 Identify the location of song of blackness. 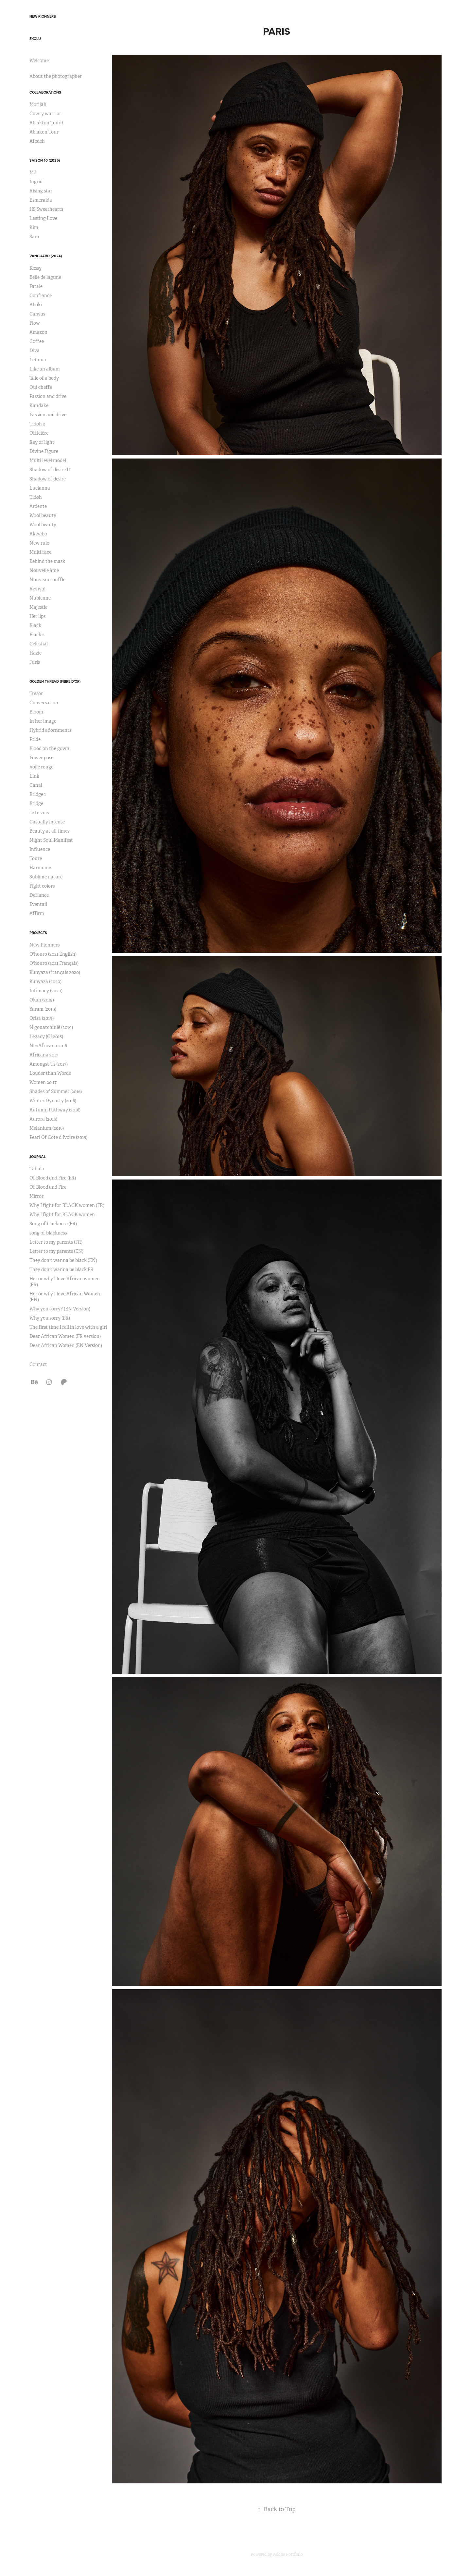
(48, 1233).